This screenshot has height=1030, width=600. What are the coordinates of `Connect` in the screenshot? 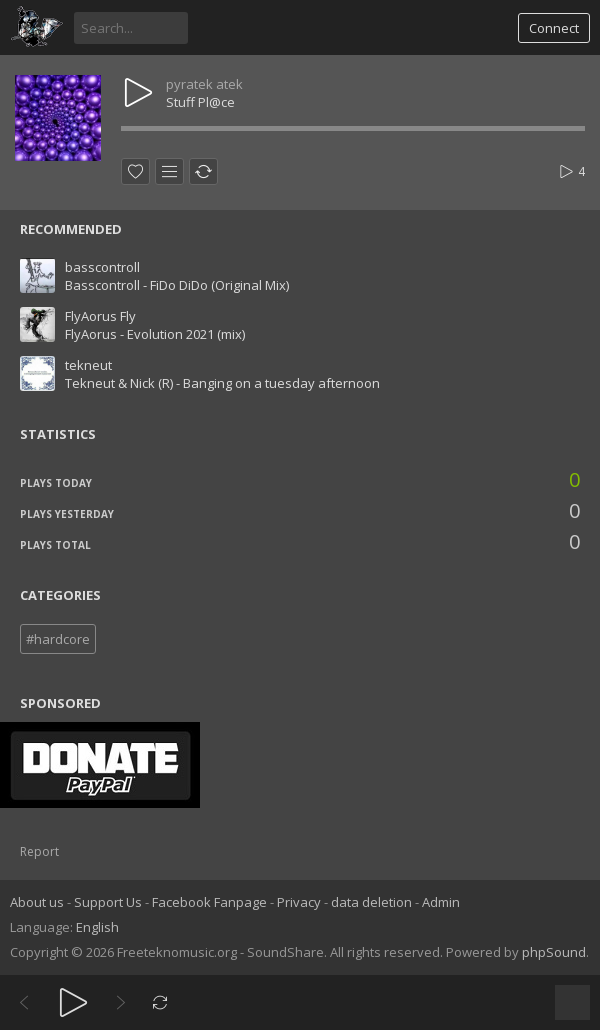 It's located at (554, 28).